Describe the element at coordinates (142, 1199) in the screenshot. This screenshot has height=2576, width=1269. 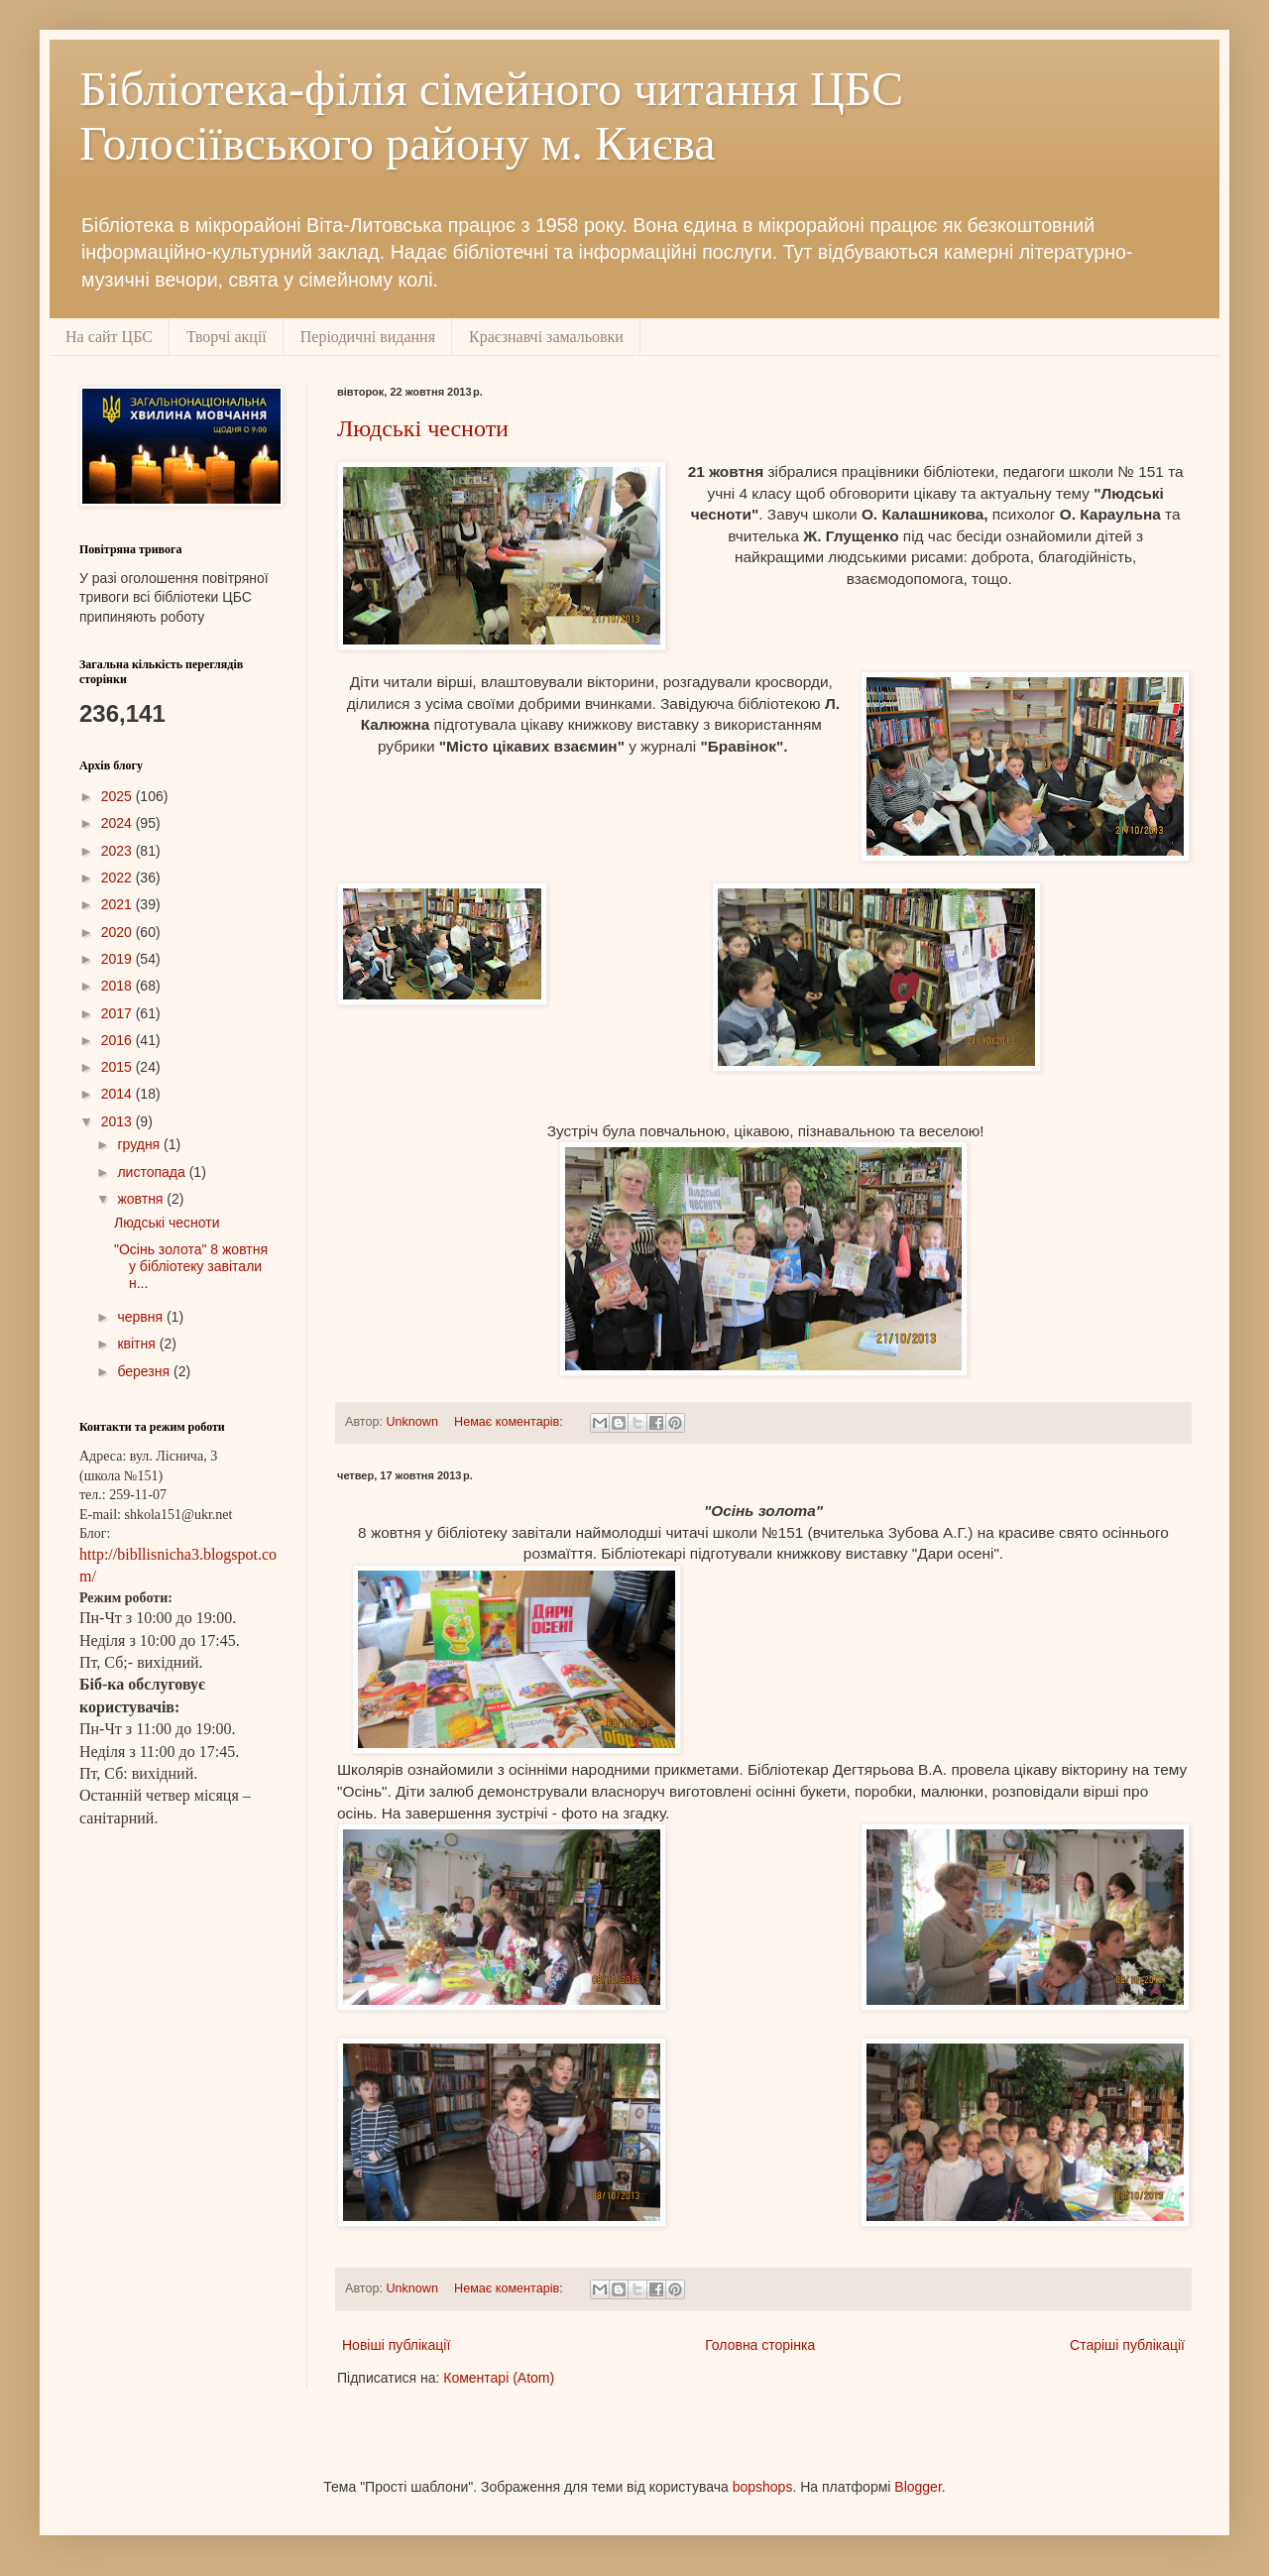
I see `жовтня` at that location.